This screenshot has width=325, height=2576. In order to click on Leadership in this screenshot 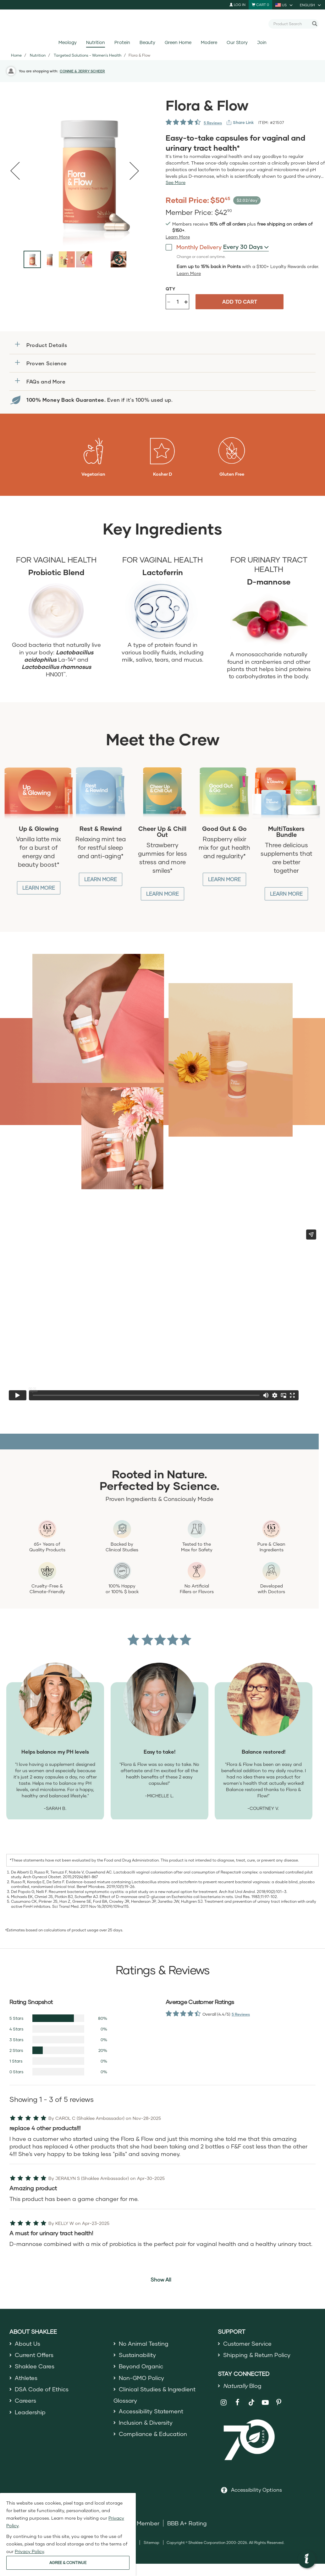, I will do `click(30, 2412)`.